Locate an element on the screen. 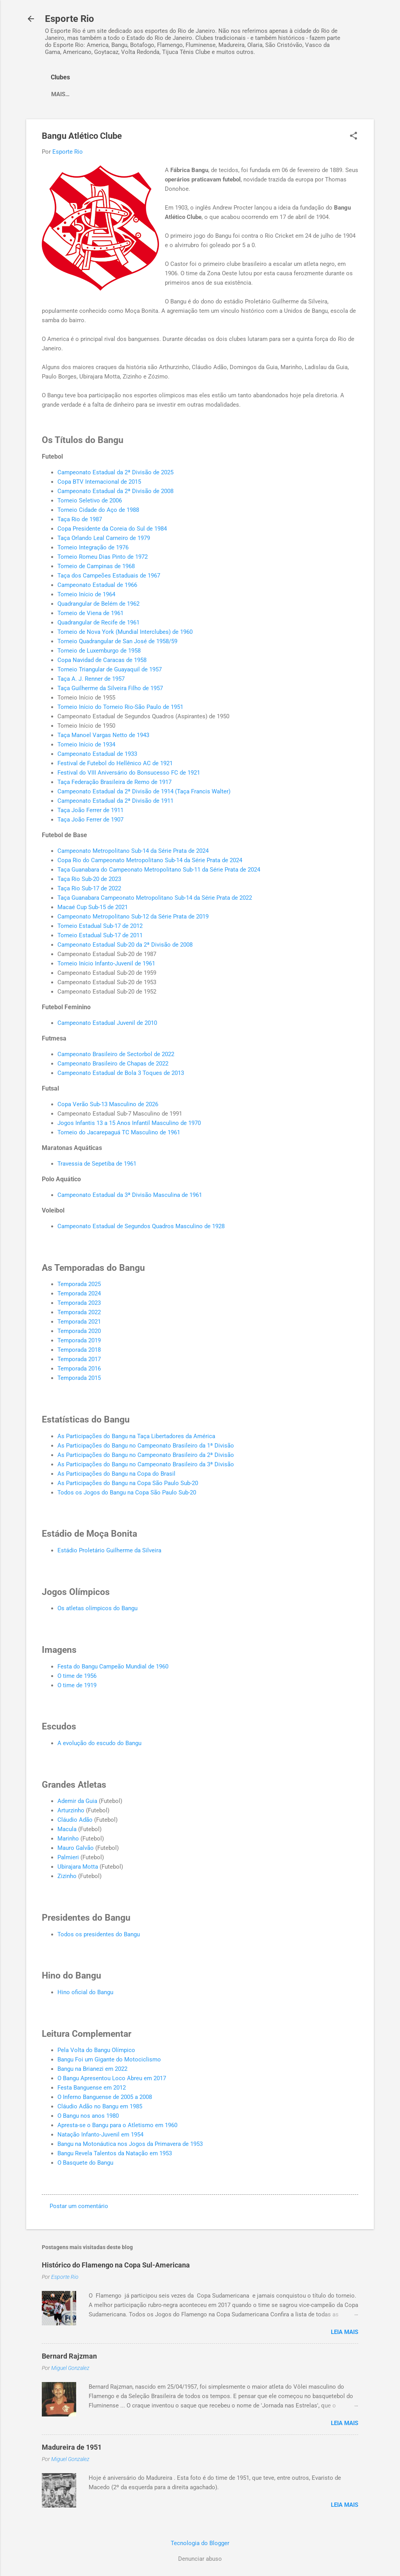 The image size is (400, 2576). Copa Rio do Campeonato Metropolitano Sub-14 da Série Prata de 2024 is located at coordinates (149, 860).